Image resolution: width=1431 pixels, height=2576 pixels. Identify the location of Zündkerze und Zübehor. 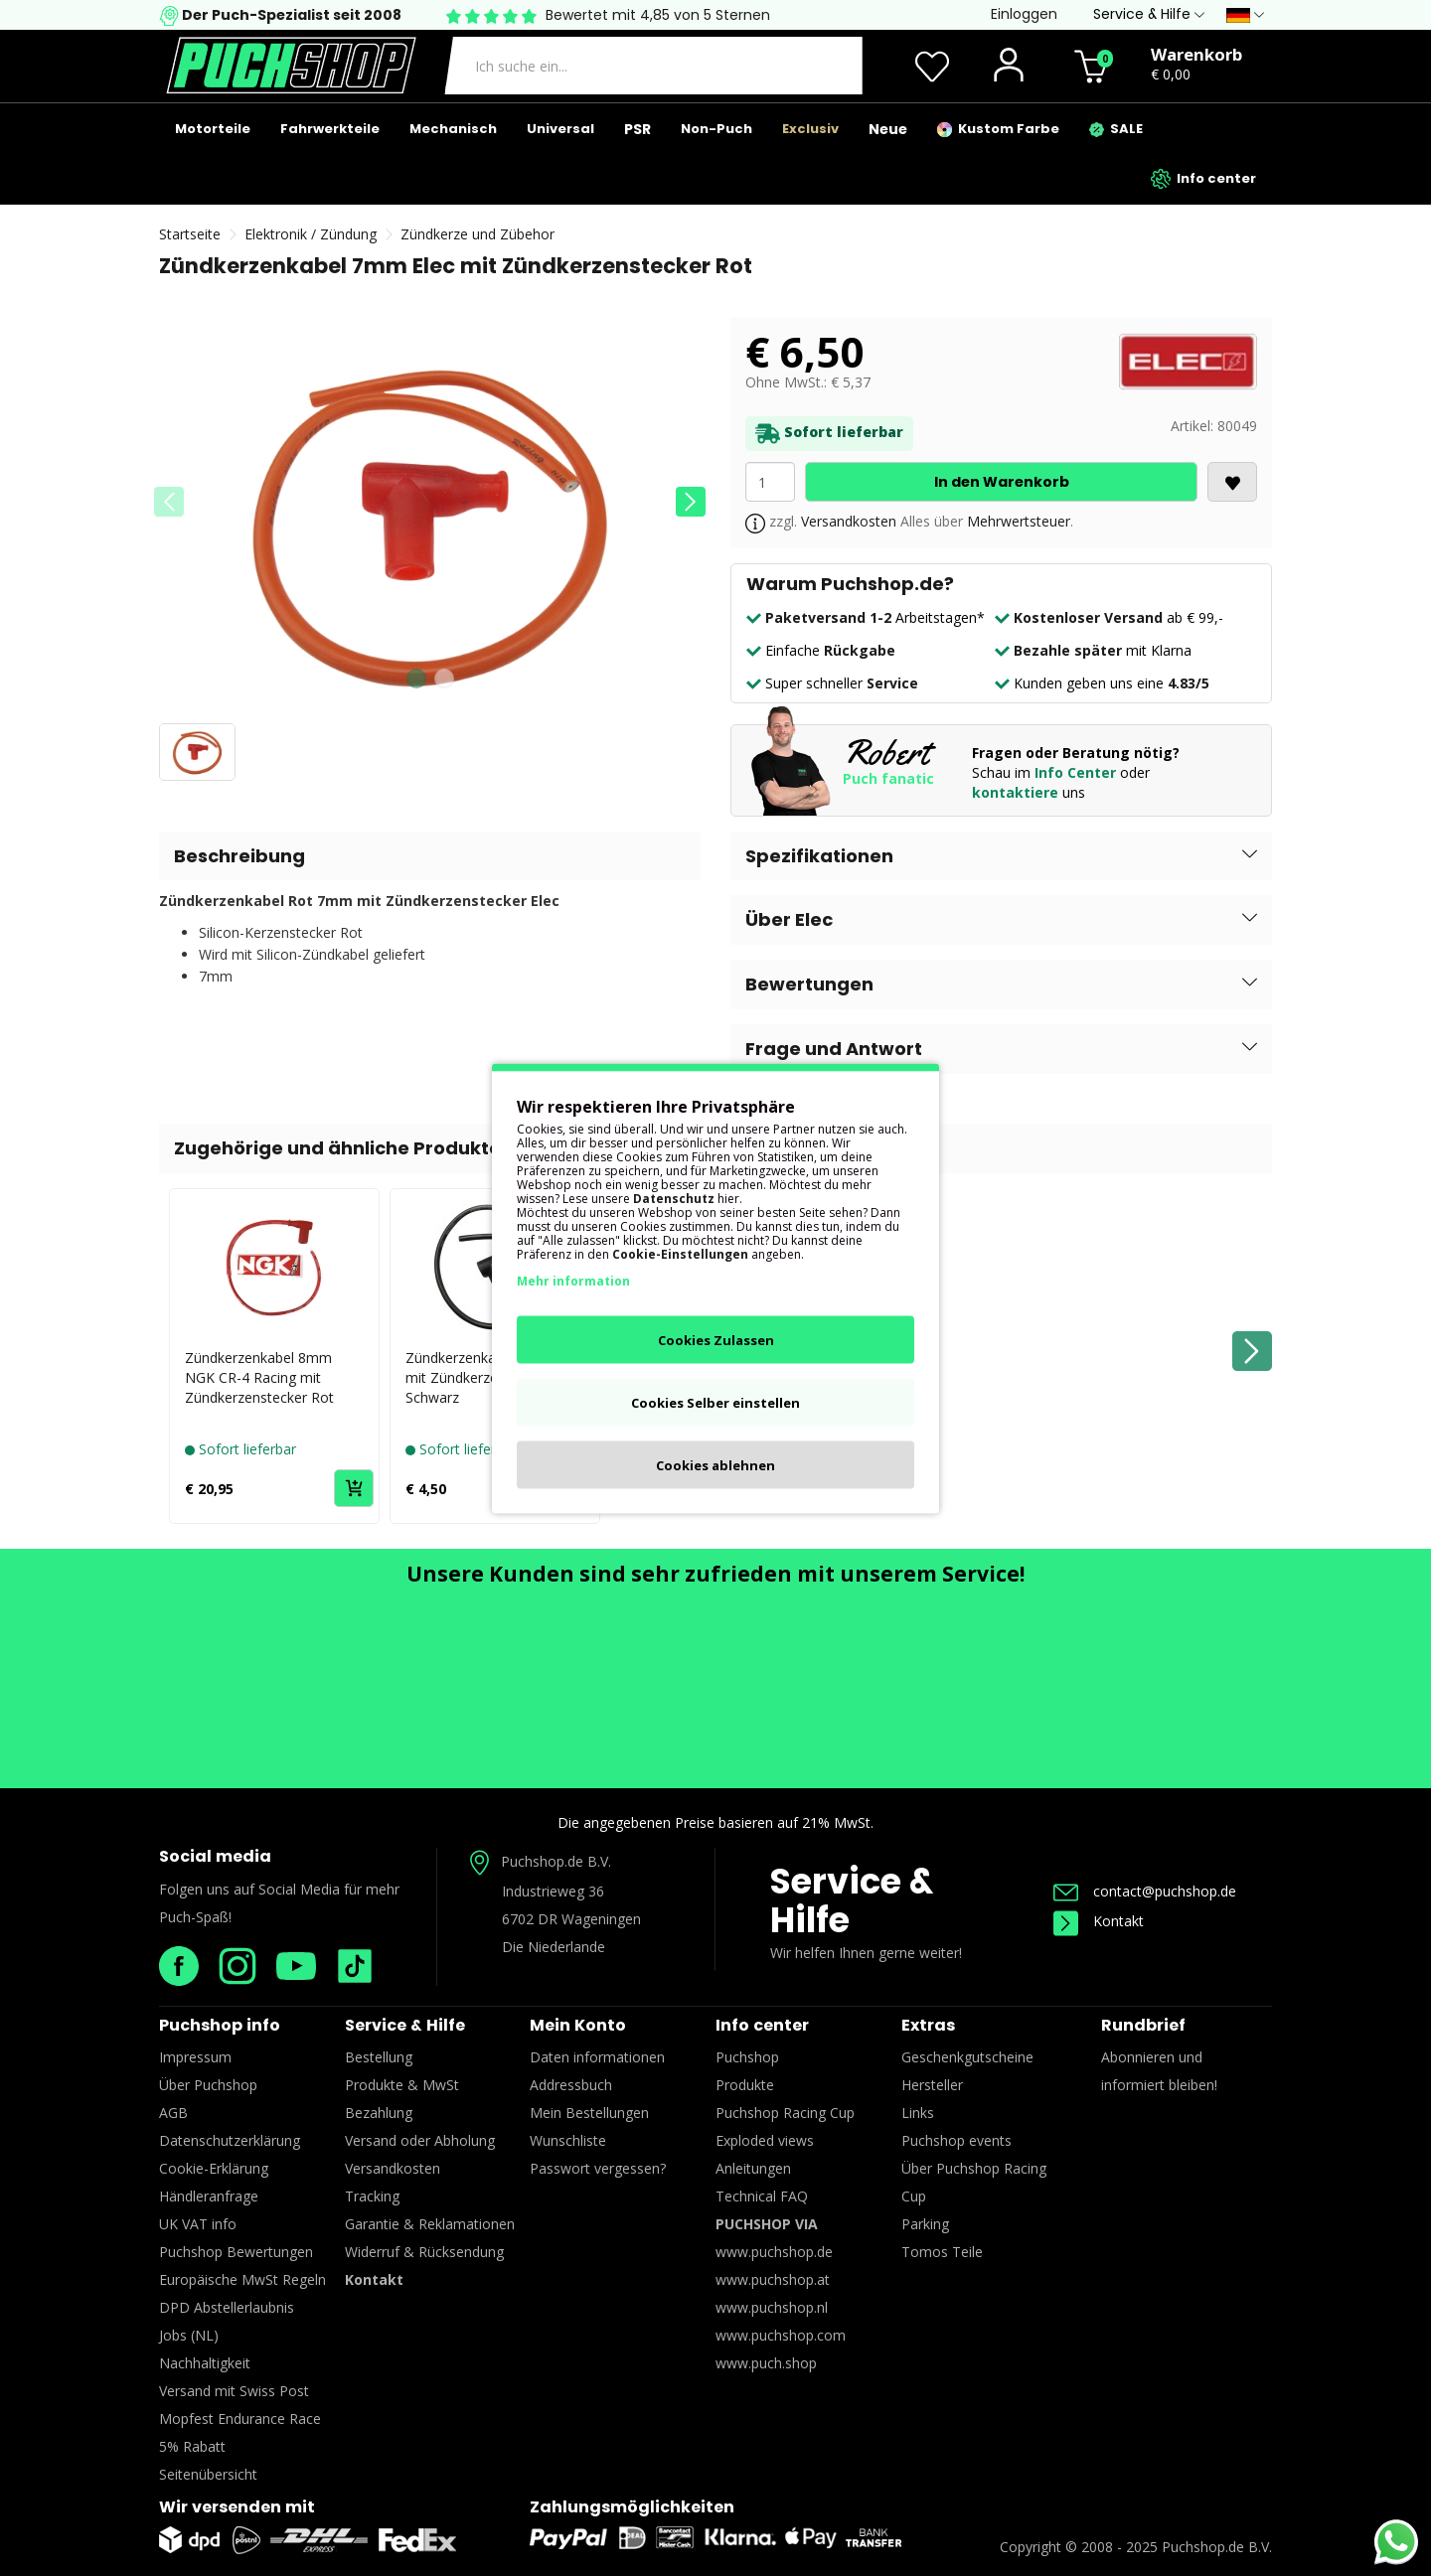
(477, 234).